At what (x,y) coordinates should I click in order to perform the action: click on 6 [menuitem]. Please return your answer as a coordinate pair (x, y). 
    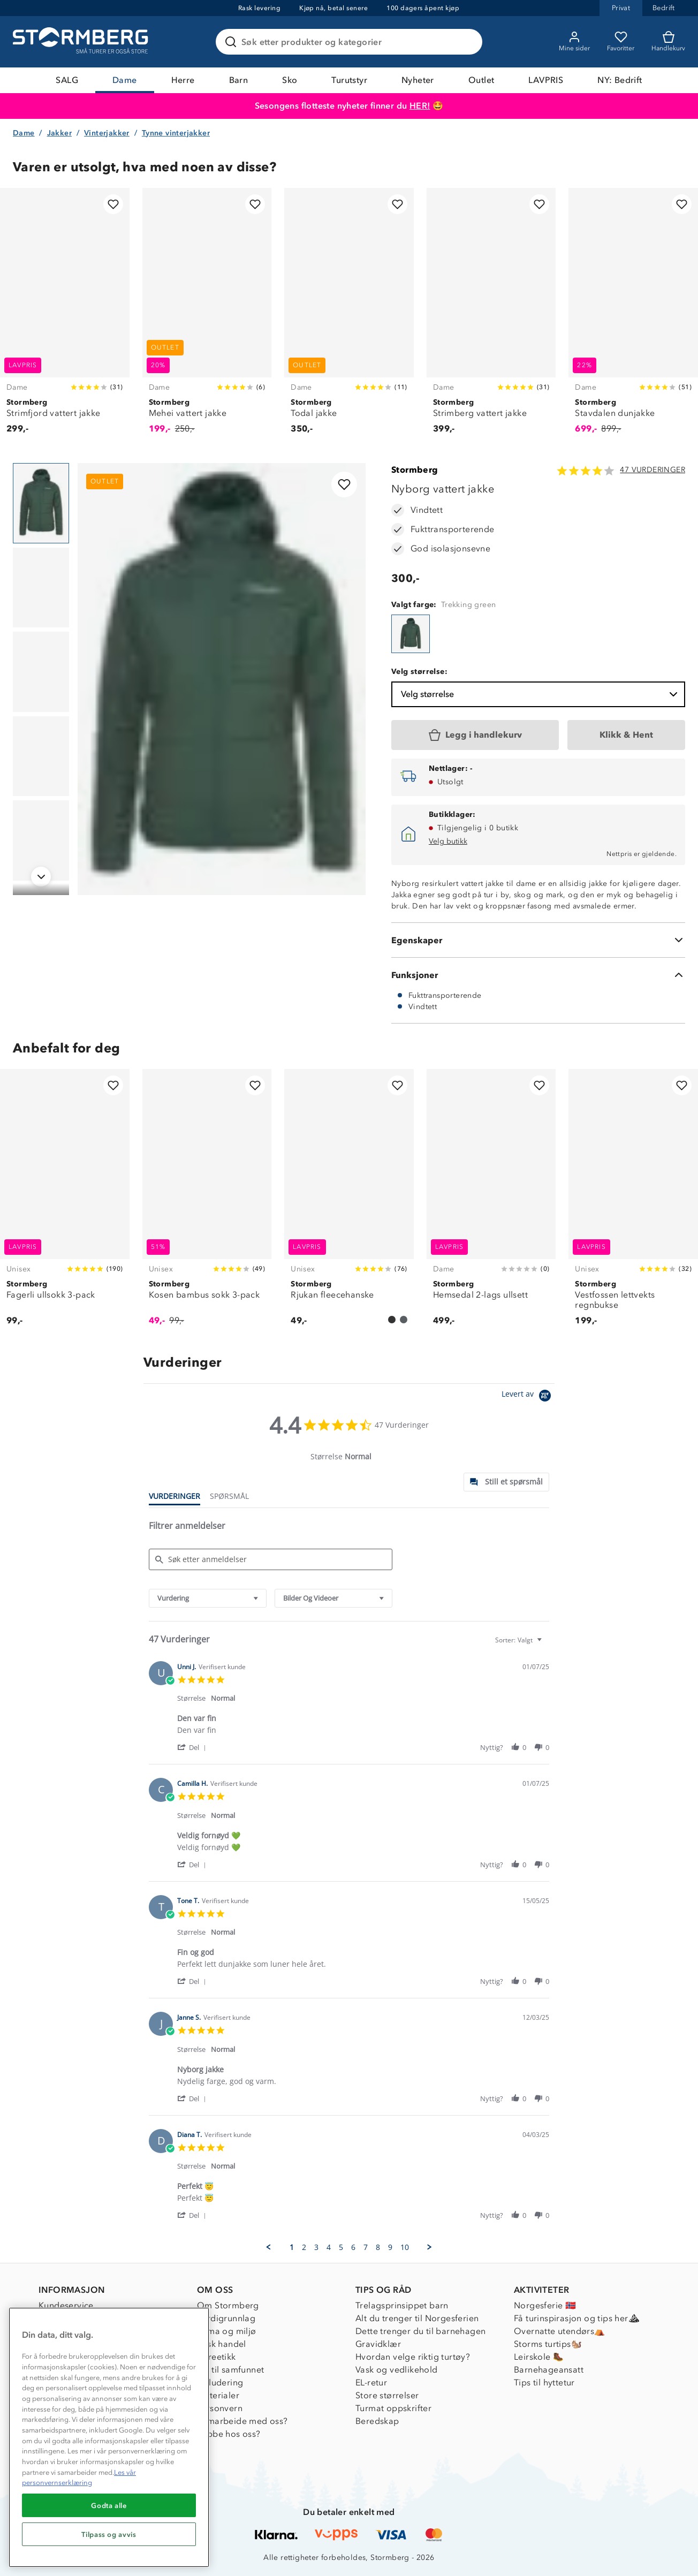
    Looking at the image, I should click on (353, 2247).